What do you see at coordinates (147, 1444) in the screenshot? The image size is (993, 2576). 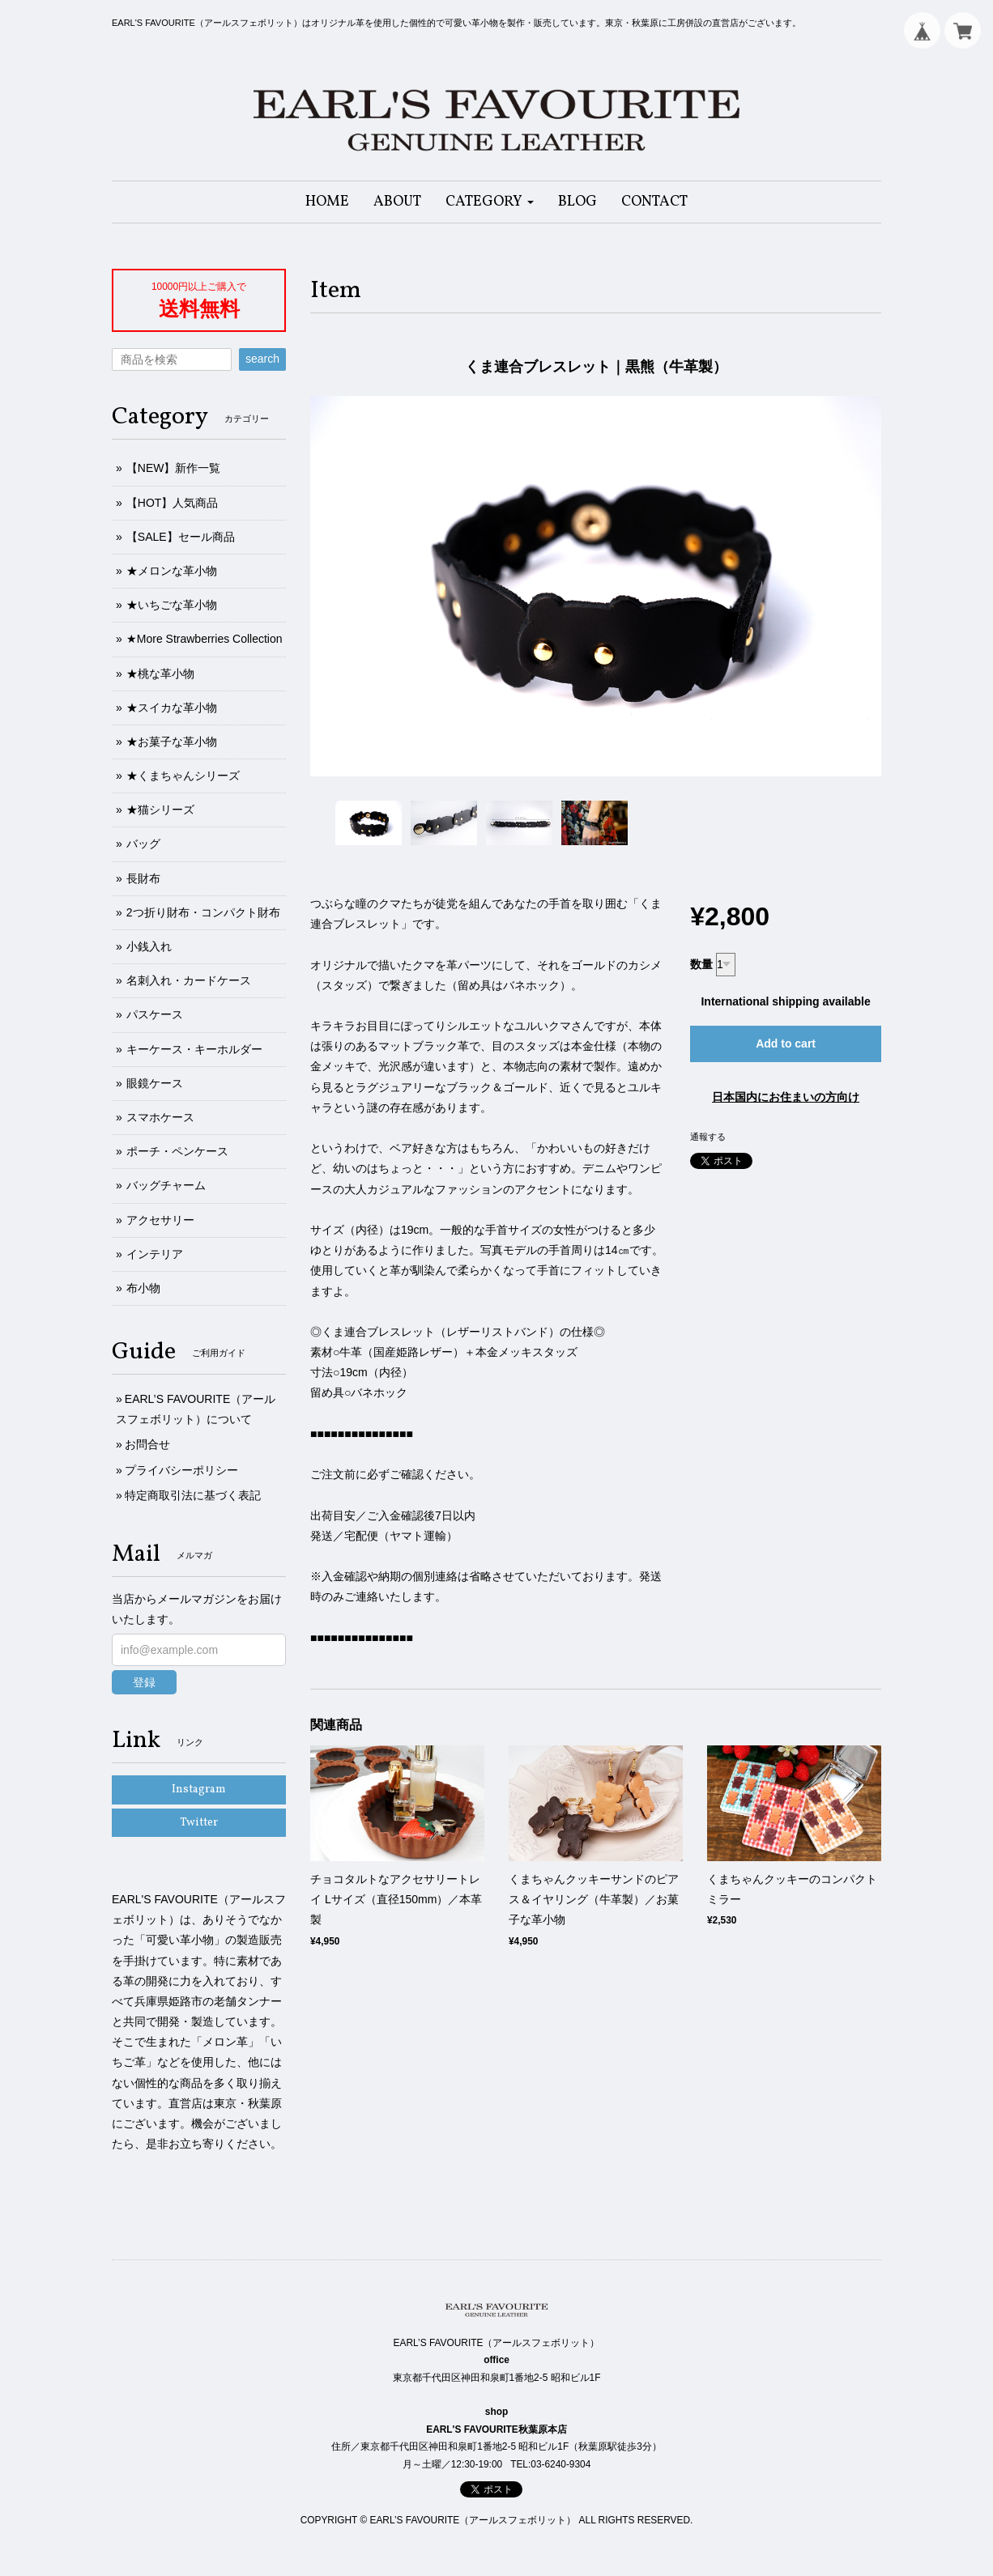 I see `お問合せ` at bounding box center [147, 1444].